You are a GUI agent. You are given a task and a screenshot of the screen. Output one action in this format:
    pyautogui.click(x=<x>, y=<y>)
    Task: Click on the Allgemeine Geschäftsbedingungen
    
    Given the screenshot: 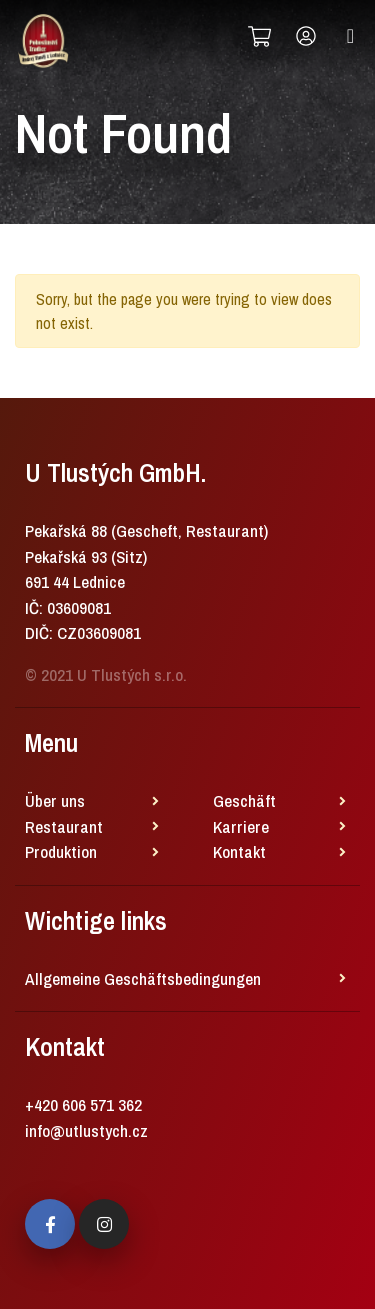 What is the action you would take?
    pyautogui.click(x=143, y=978)
    